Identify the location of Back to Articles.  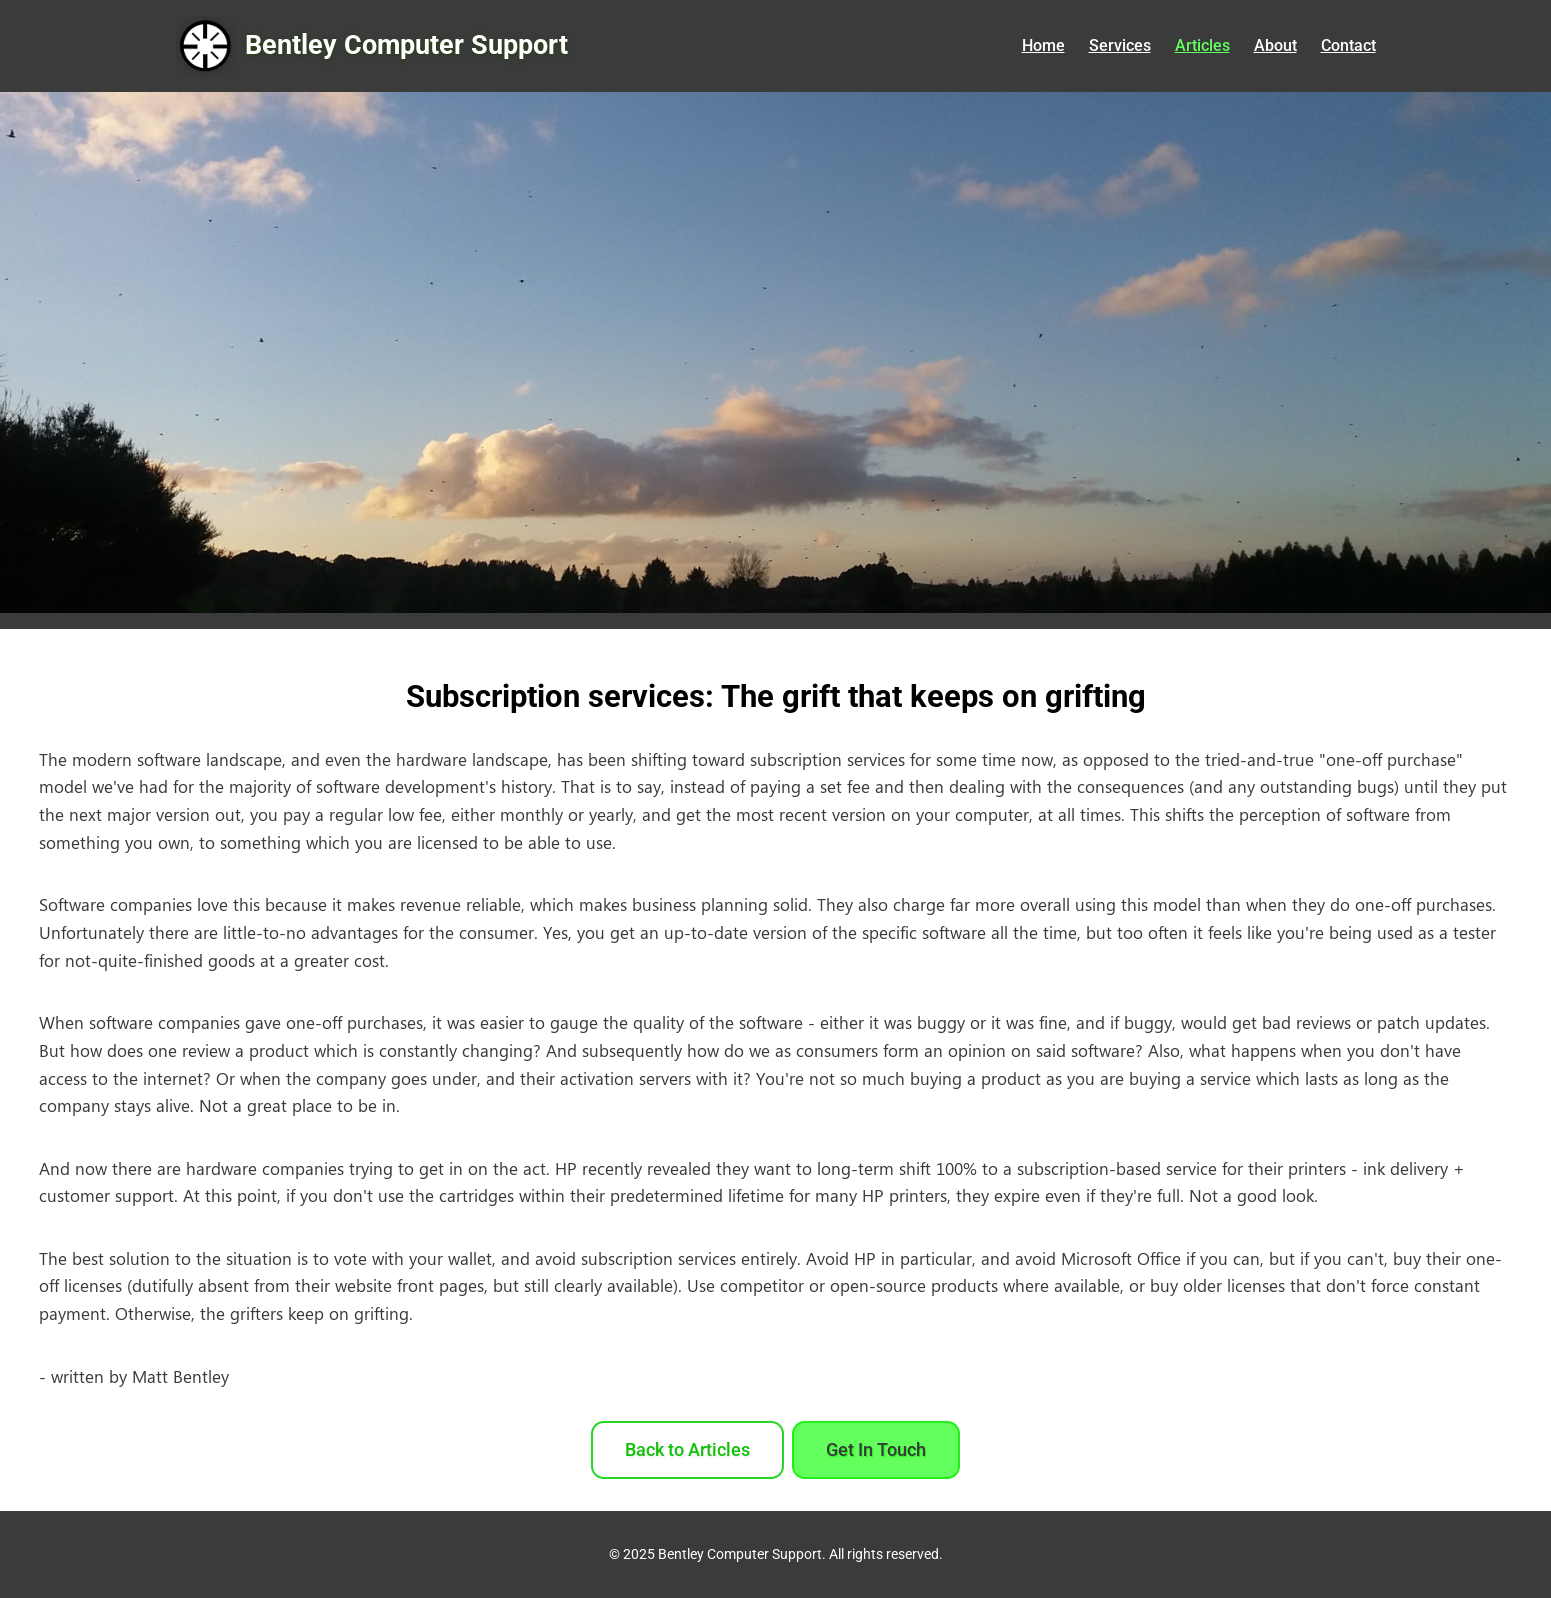
(687, 1450).